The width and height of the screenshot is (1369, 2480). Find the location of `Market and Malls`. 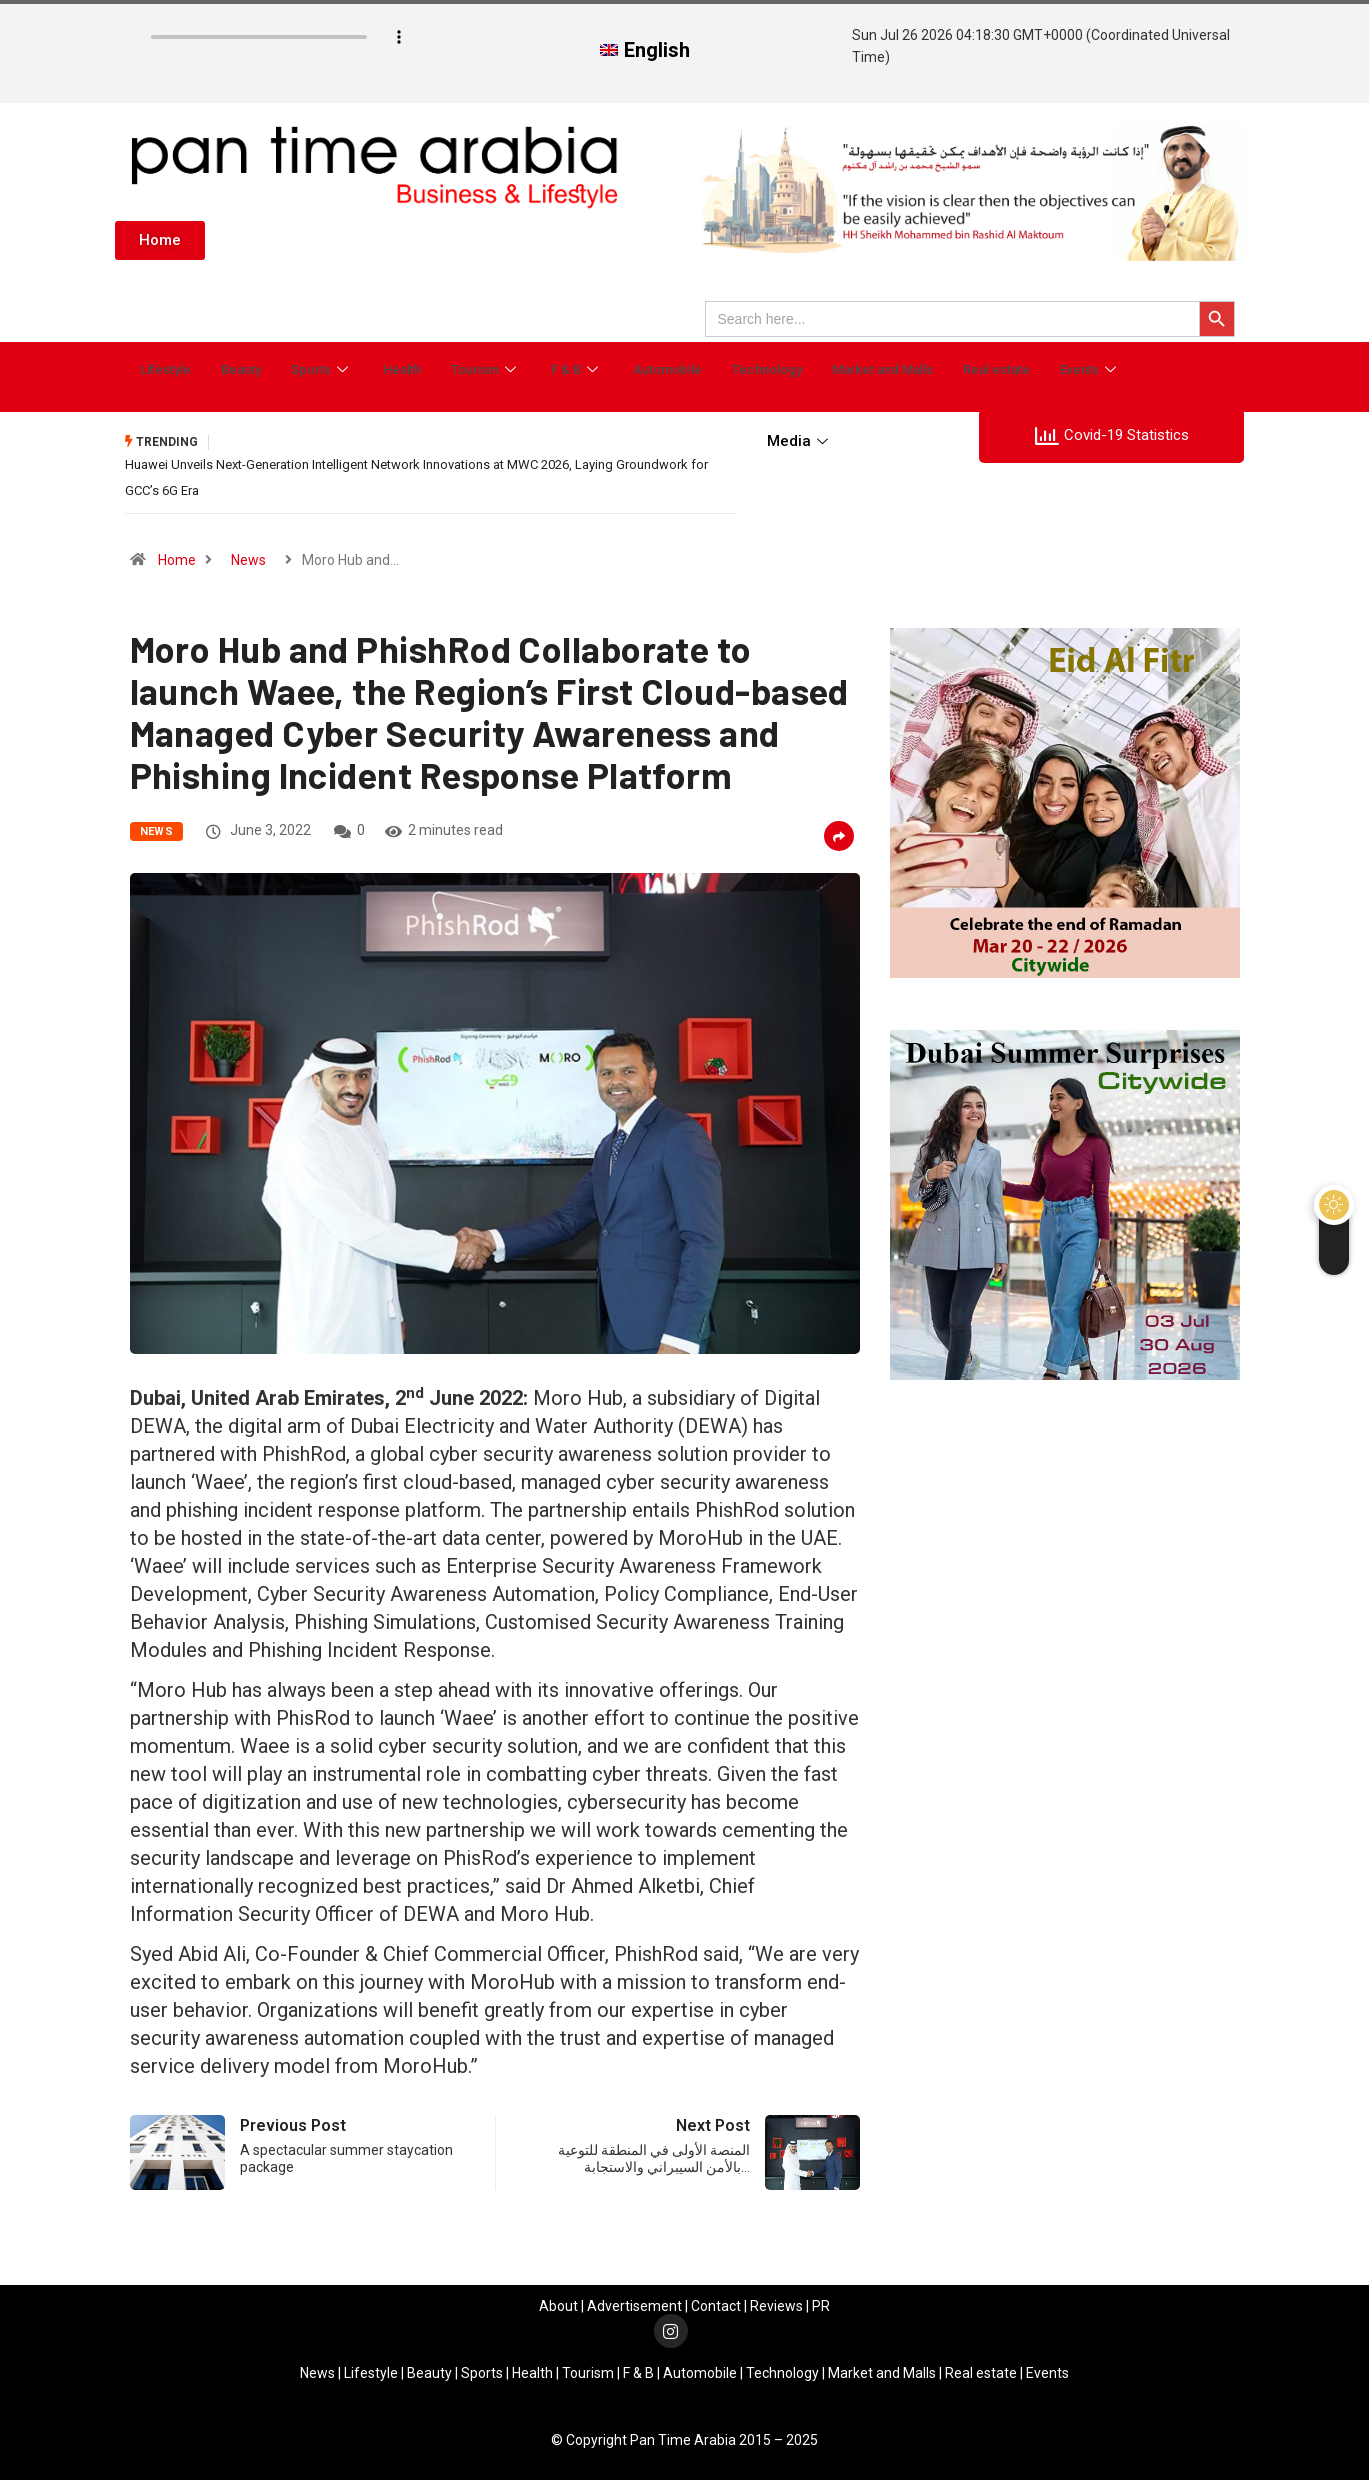

Market and Malls is located at coordinates (882, 366).